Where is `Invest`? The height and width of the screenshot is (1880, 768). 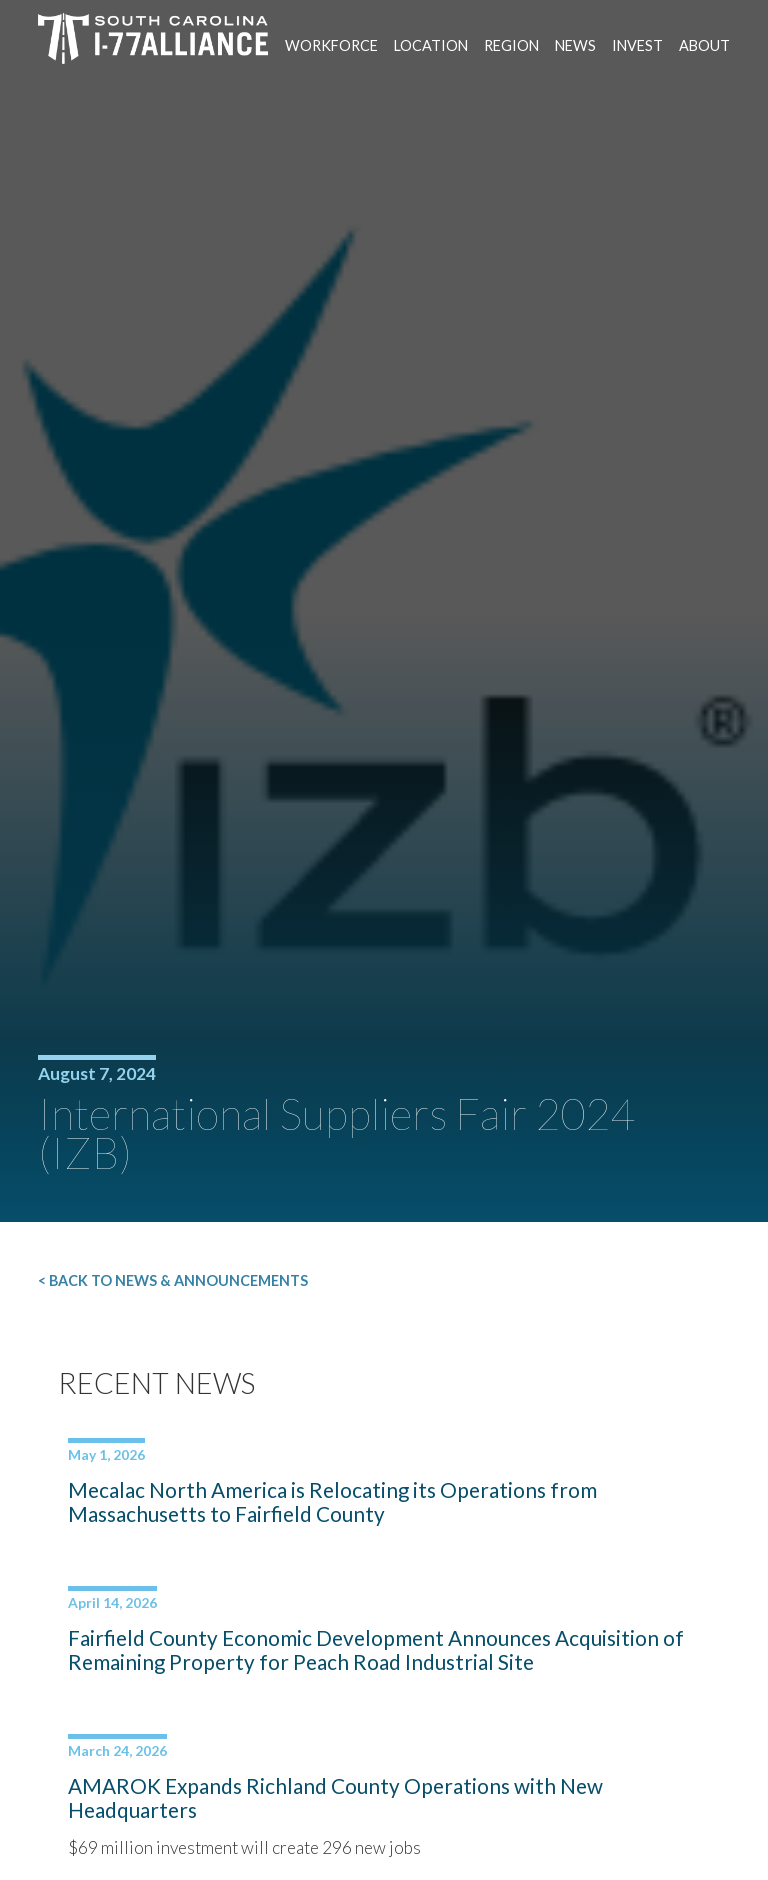 Invest is located at coordinates (637, 45).